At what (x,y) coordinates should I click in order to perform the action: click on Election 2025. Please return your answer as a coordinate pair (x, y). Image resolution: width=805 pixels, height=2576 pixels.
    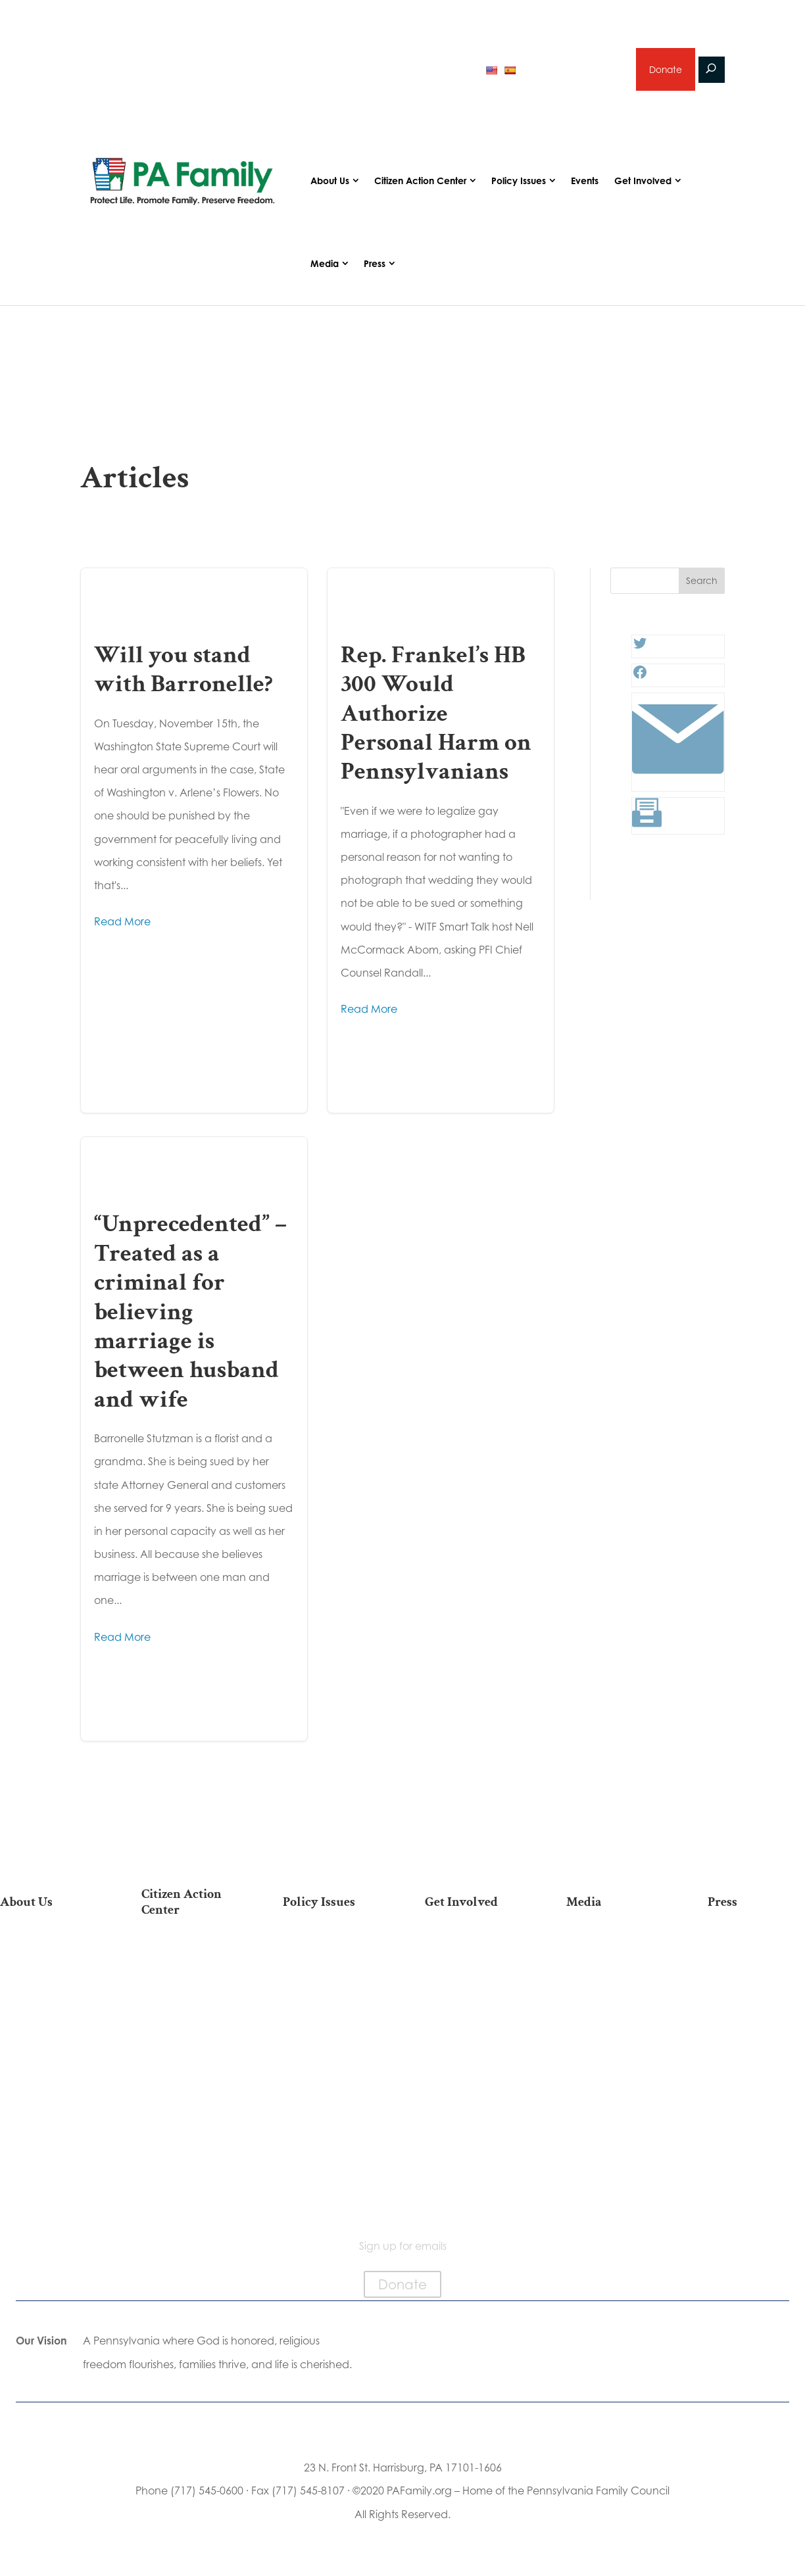
    Looking at the image, I should click on (615, 2033).